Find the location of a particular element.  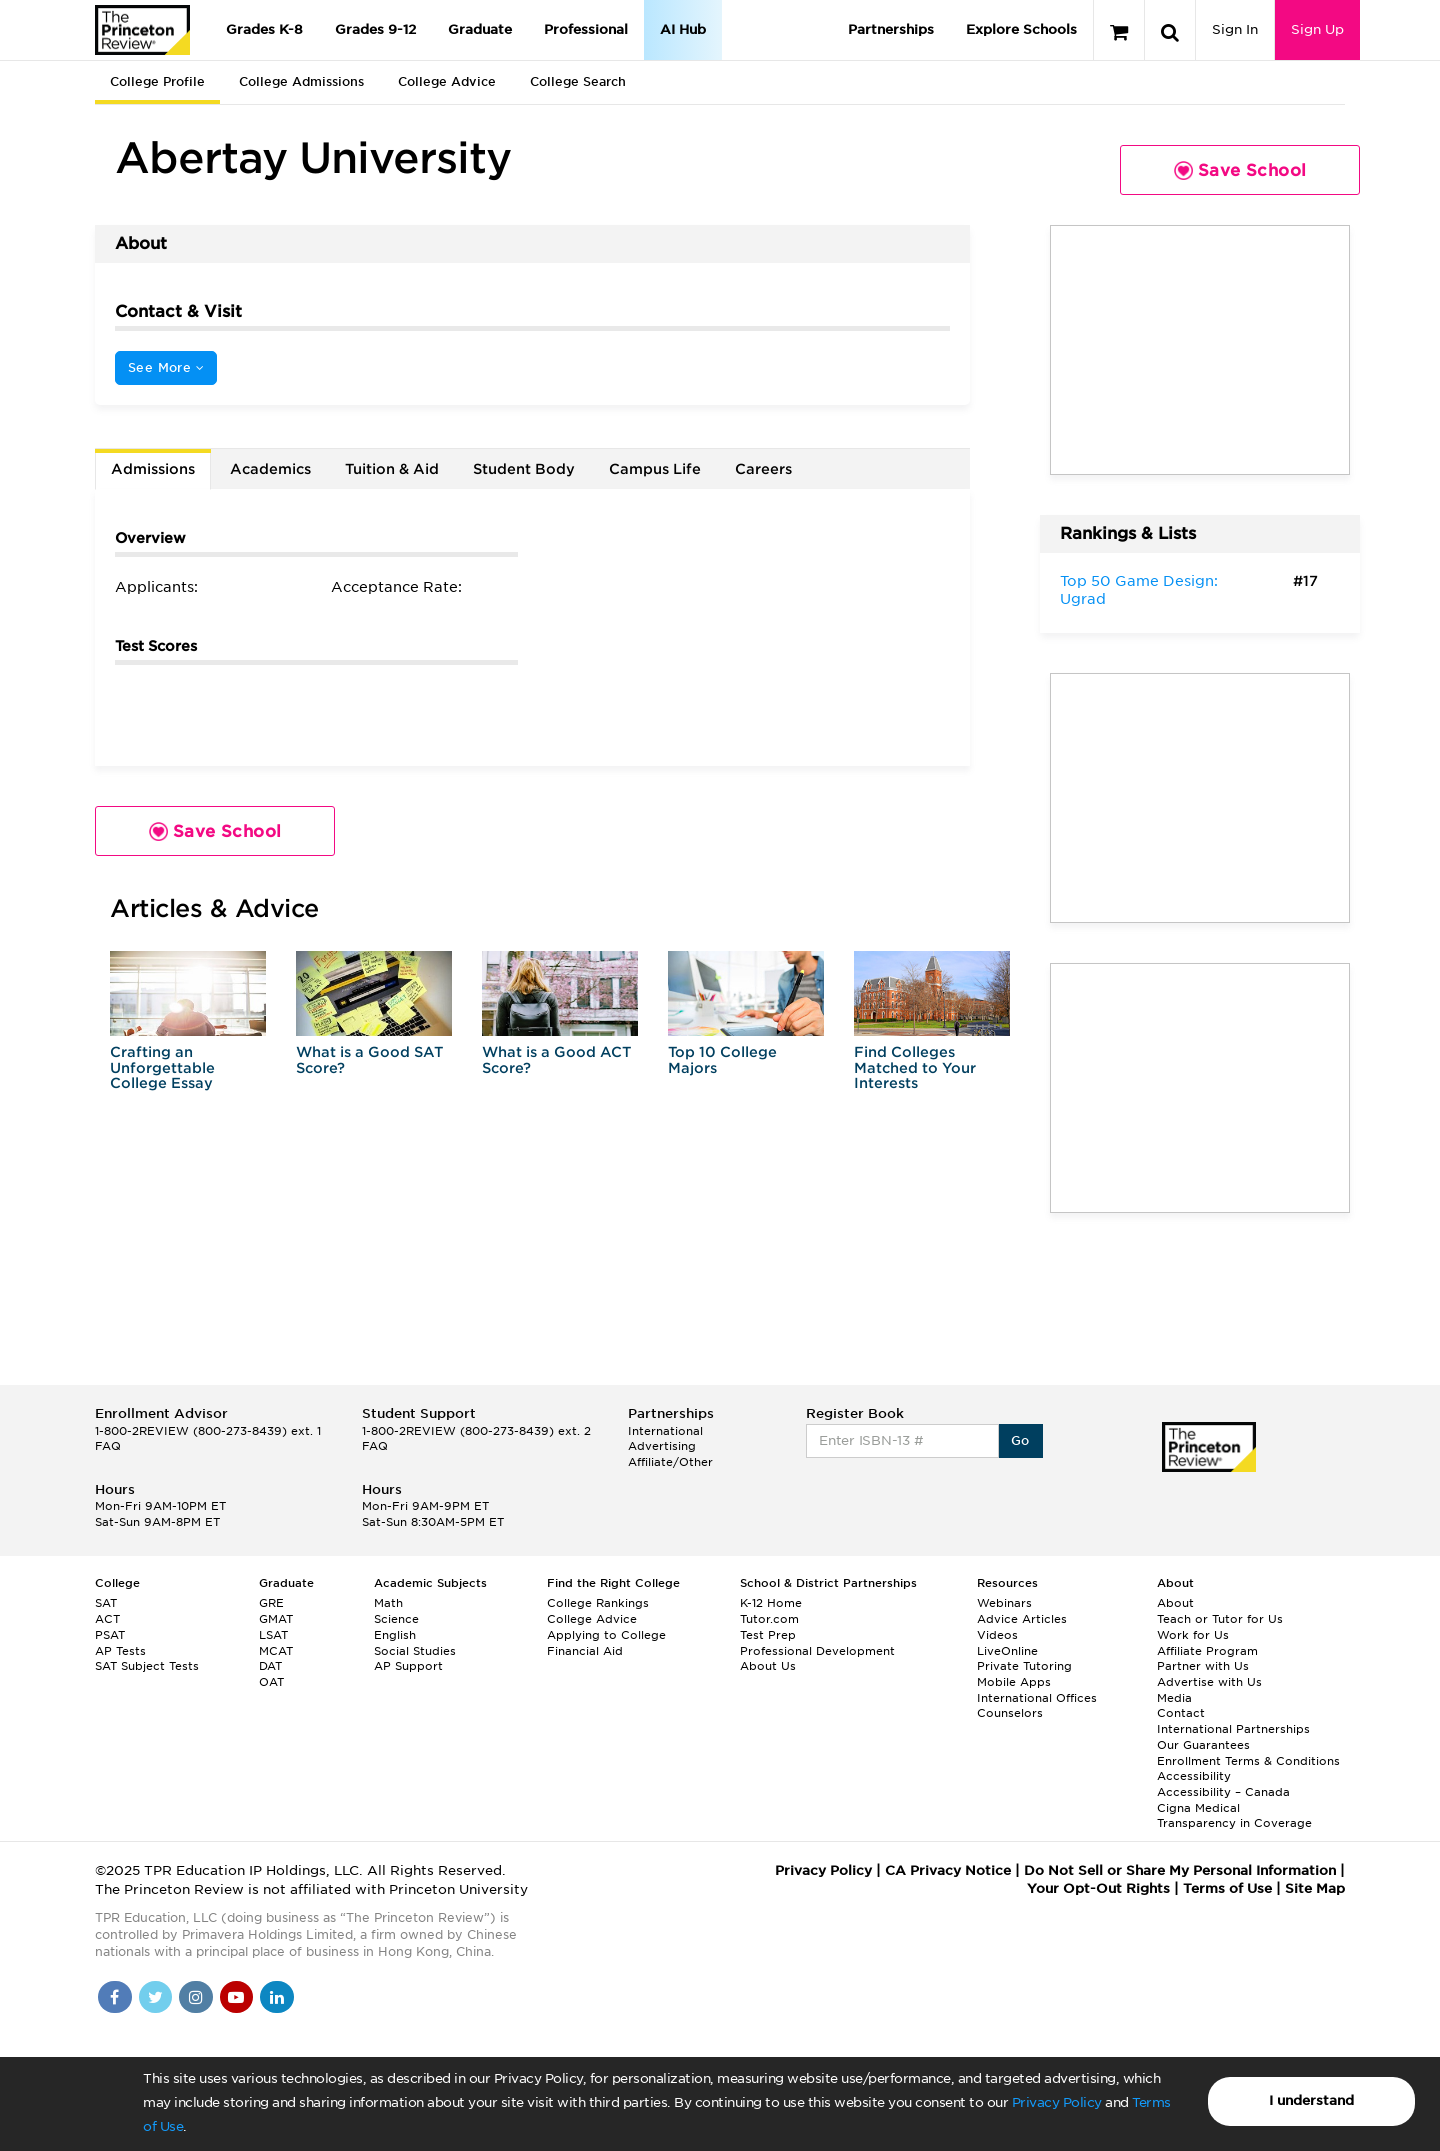

Advice Articles is located at coordinates (1022, 1619).